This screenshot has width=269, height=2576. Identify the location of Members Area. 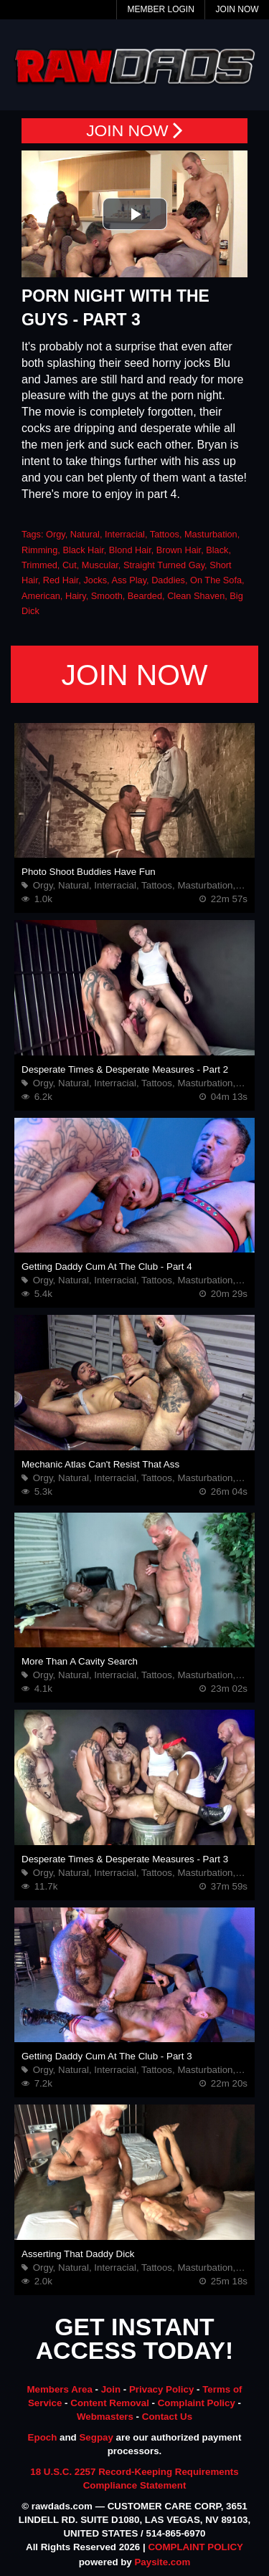
(59, 2389).